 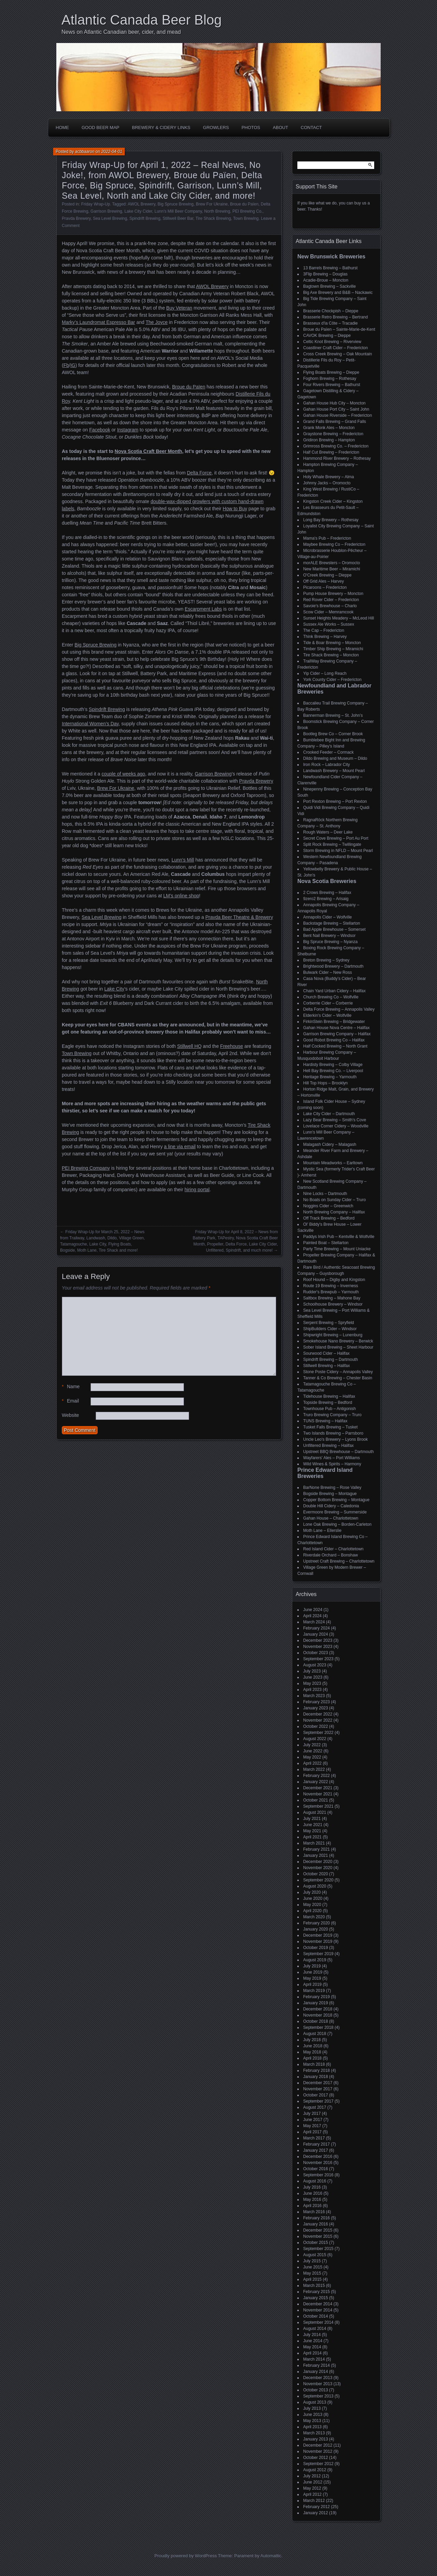 What do you see at coordinates (111, 151) in the screenshot?
I see `2022-04-01` at bounding box center [111, 151].